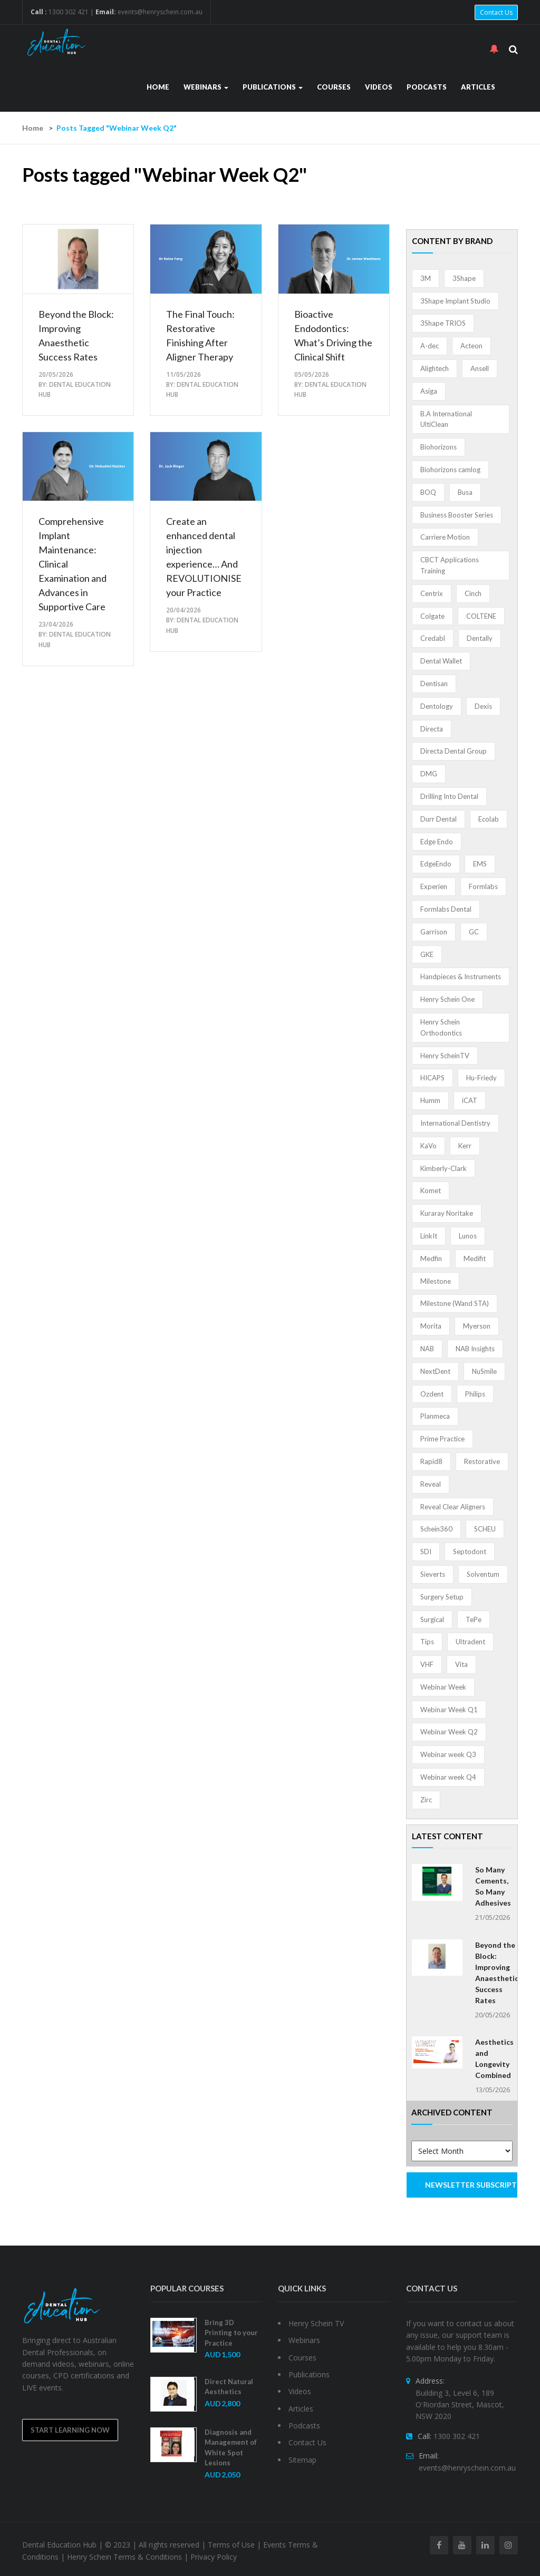 This screenshot has width=540, height=2576. What do you see at coordinates (475, 1394) in the screenshot?
I see `Philips [Philips (5 items)]` at bounding box center [475, 1394].